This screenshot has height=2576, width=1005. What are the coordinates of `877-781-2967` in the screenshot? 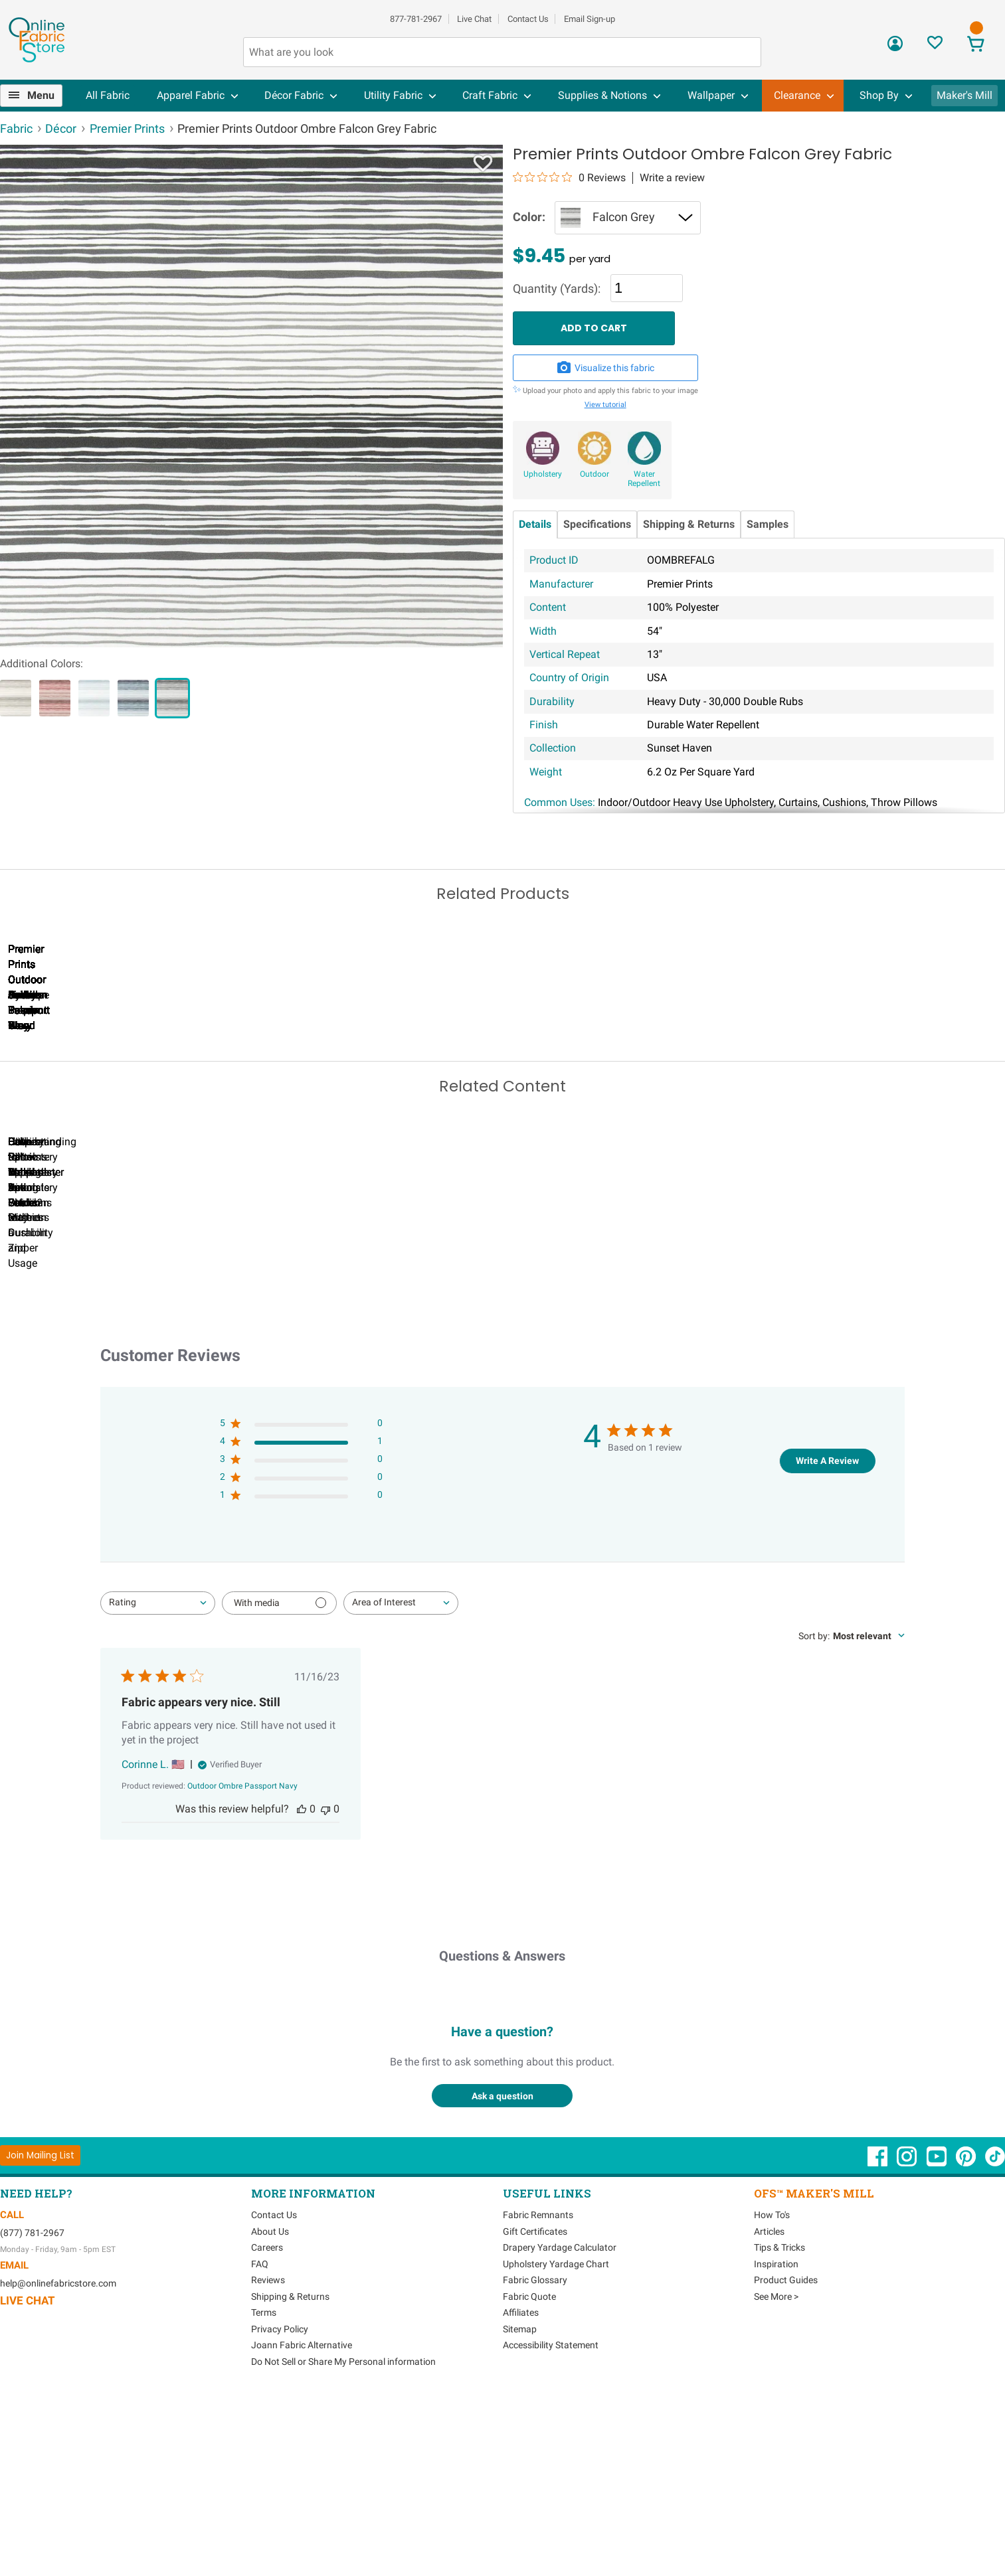 It's located at (416, 19).